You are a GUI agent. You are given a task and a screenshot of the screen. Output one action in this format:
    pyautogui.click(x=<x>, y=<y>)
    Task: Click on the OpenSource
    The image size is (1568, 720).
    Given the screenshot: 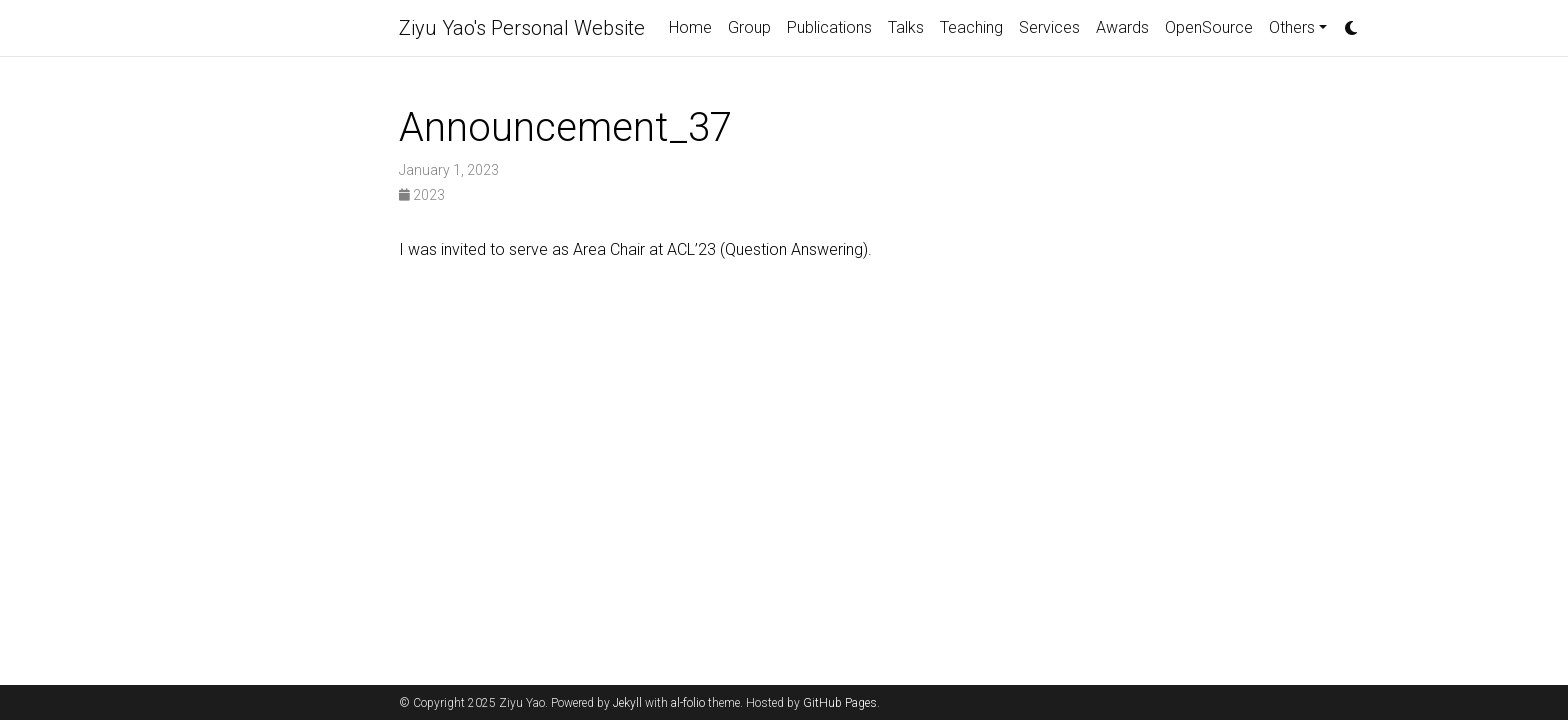 What is the action you would take?
    pyautogui.click(x=1209, y=27)
    